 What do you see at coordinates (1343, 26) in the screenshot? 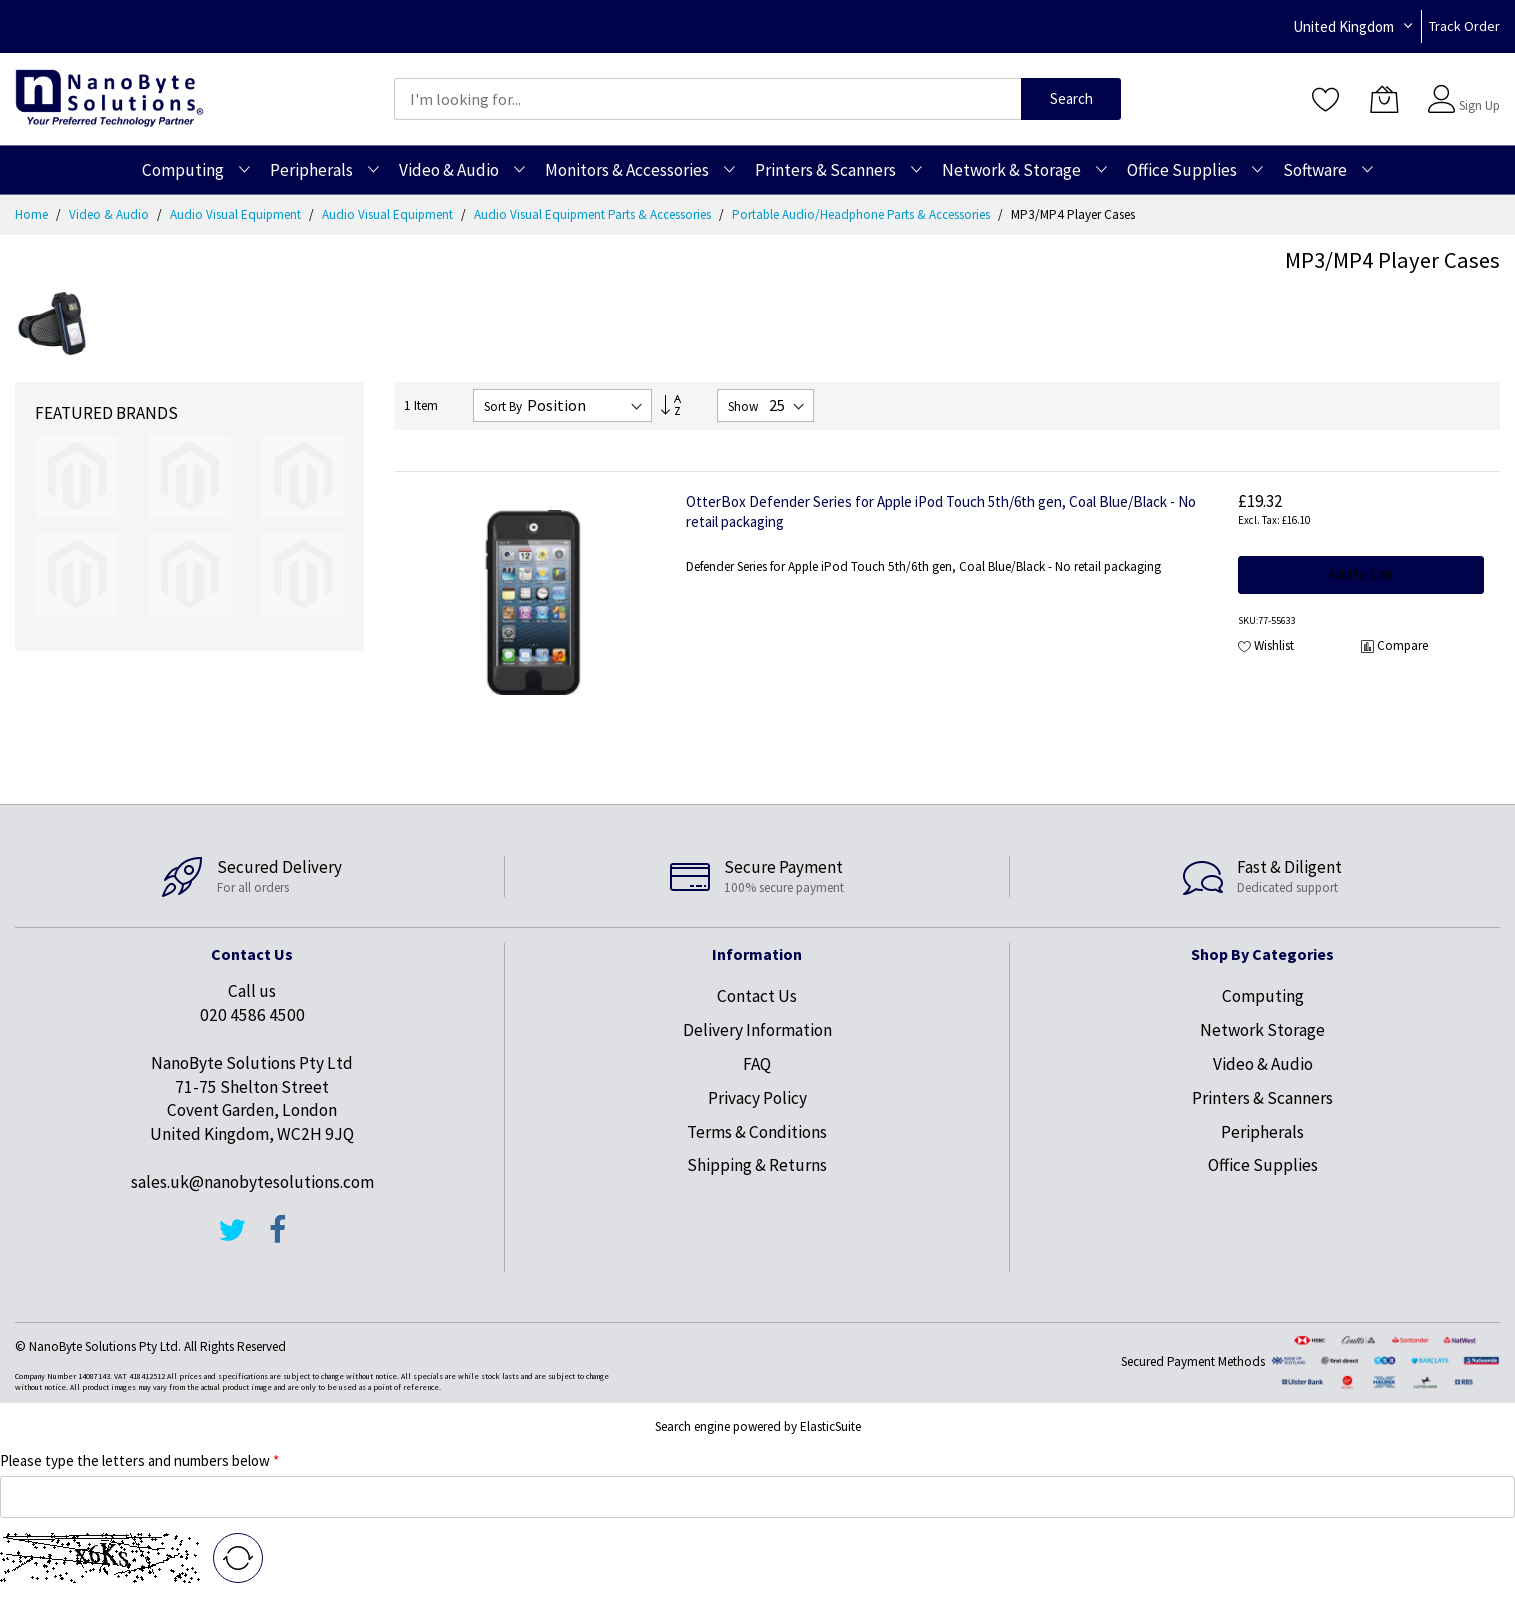
I see `United Kingdom` at bounding box center [1343, 26].